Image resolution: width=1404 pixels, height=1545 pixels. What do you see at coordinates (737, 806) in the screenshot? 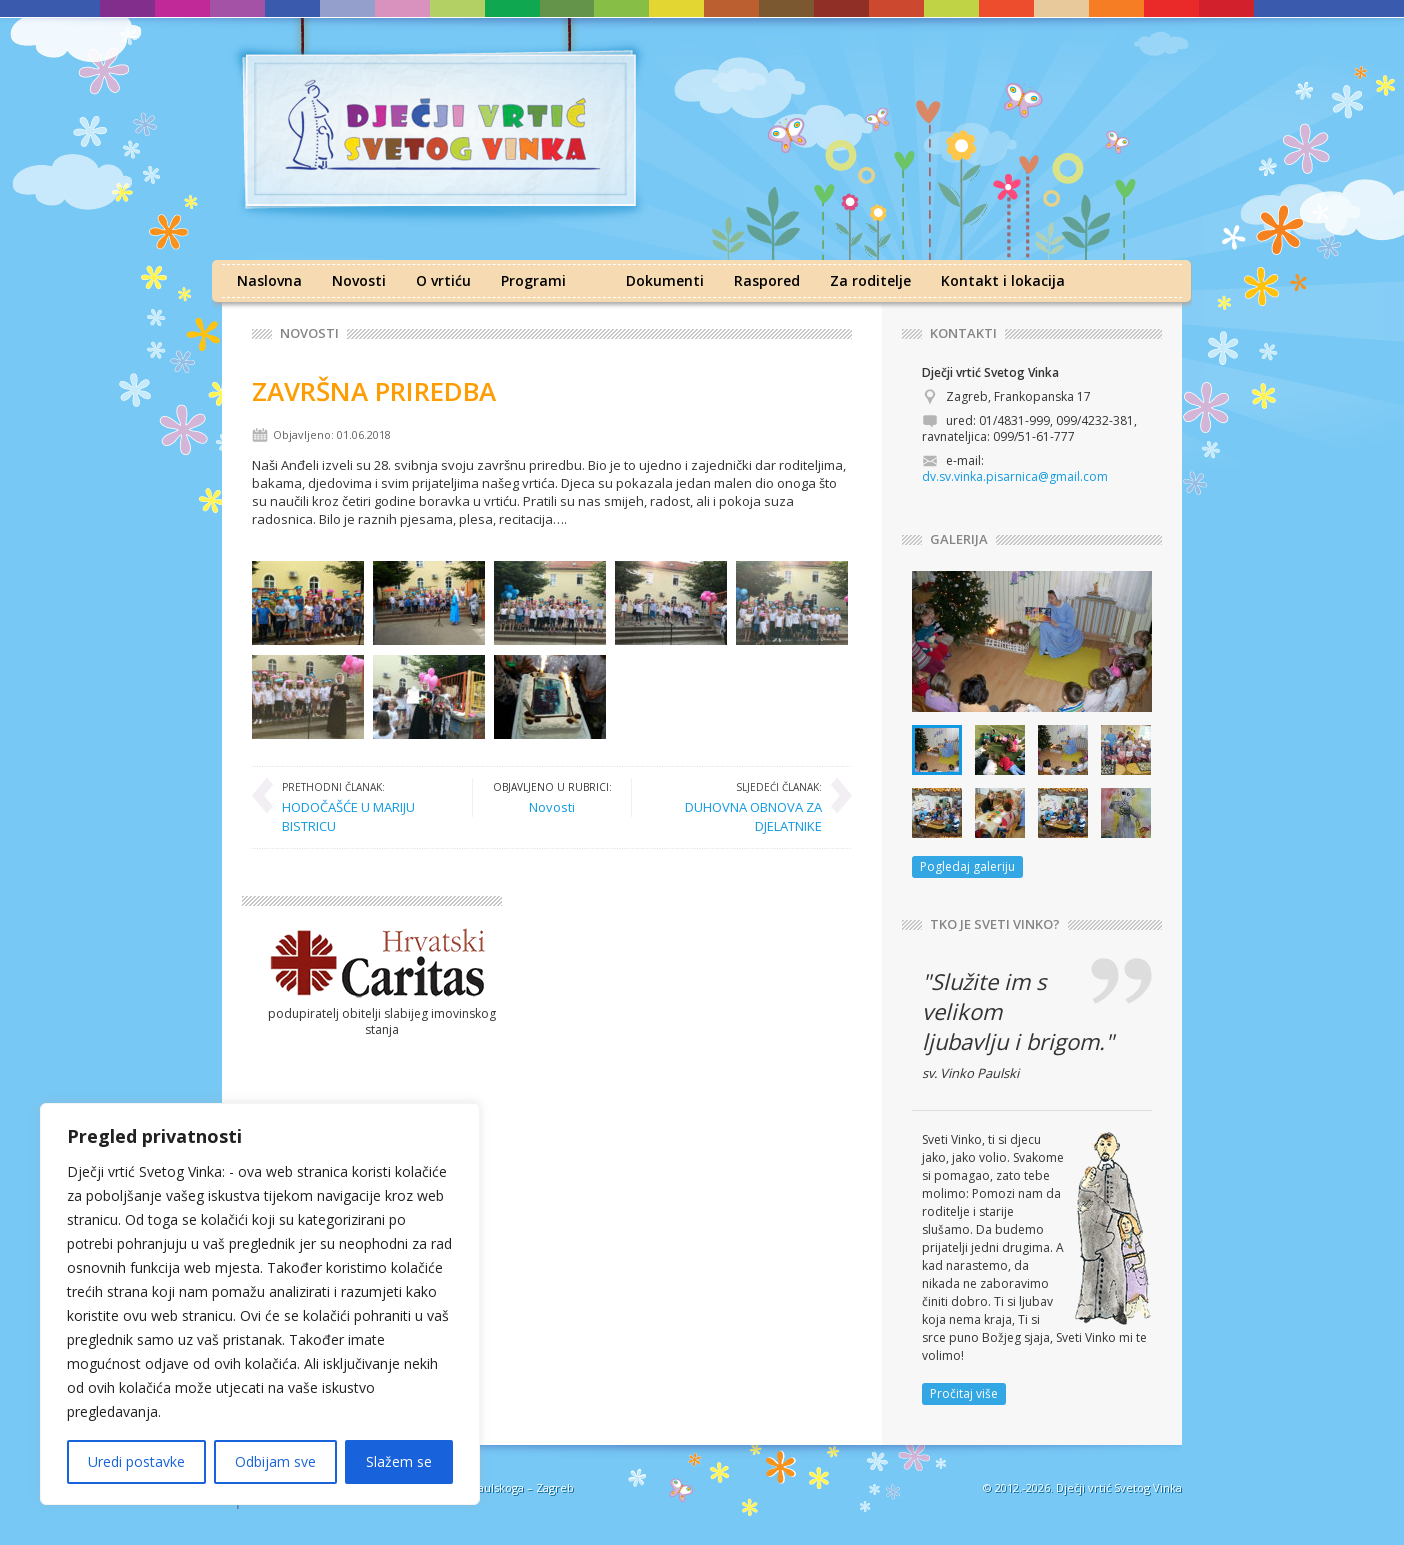
I see `DUHOVNA OBNOVA ZA DJELATNIKE` at bounding box center [737, 806].